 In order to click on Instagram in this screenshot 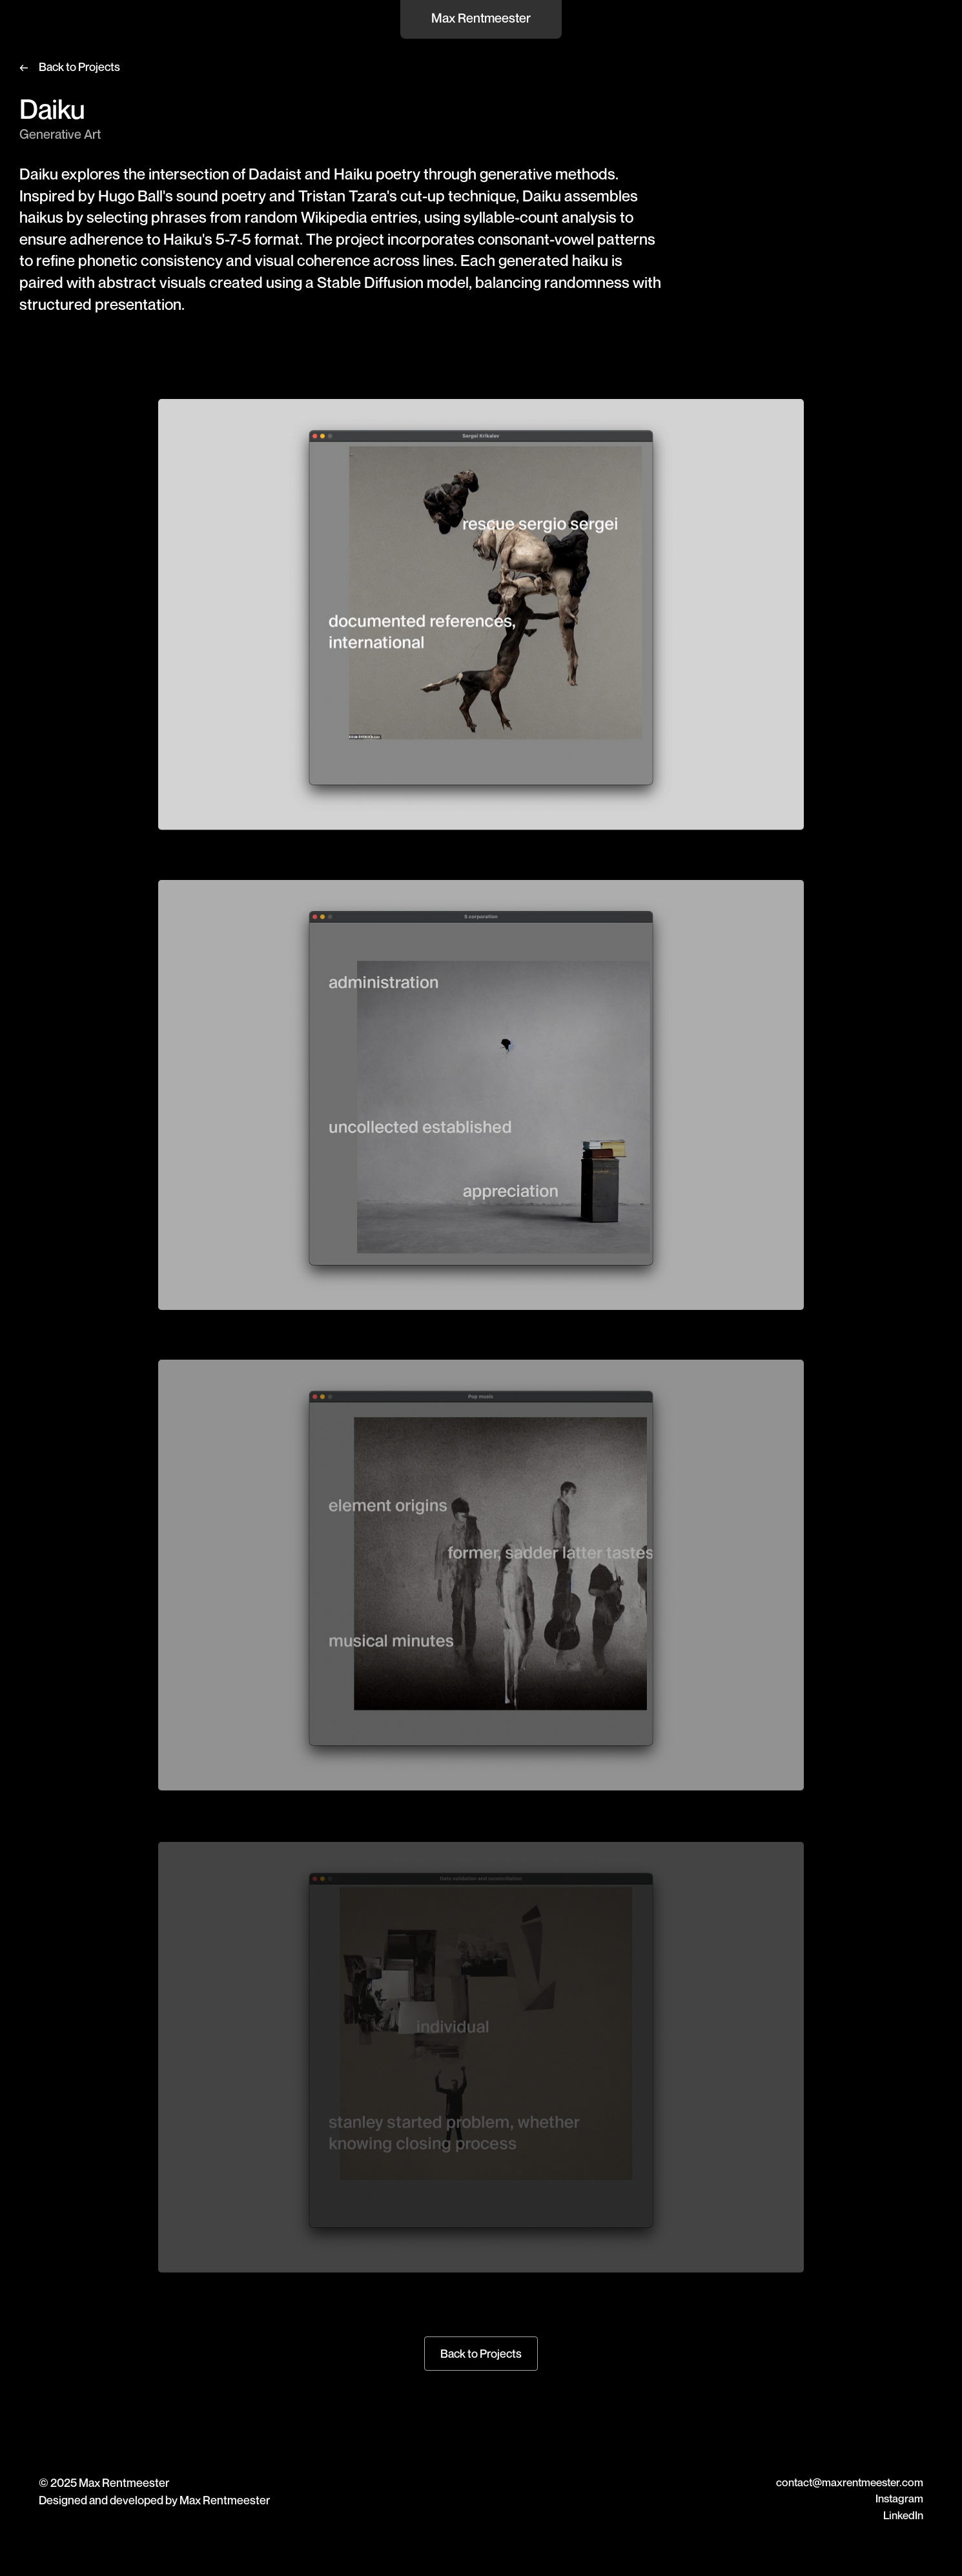, I will do `click(899, 2498)`.